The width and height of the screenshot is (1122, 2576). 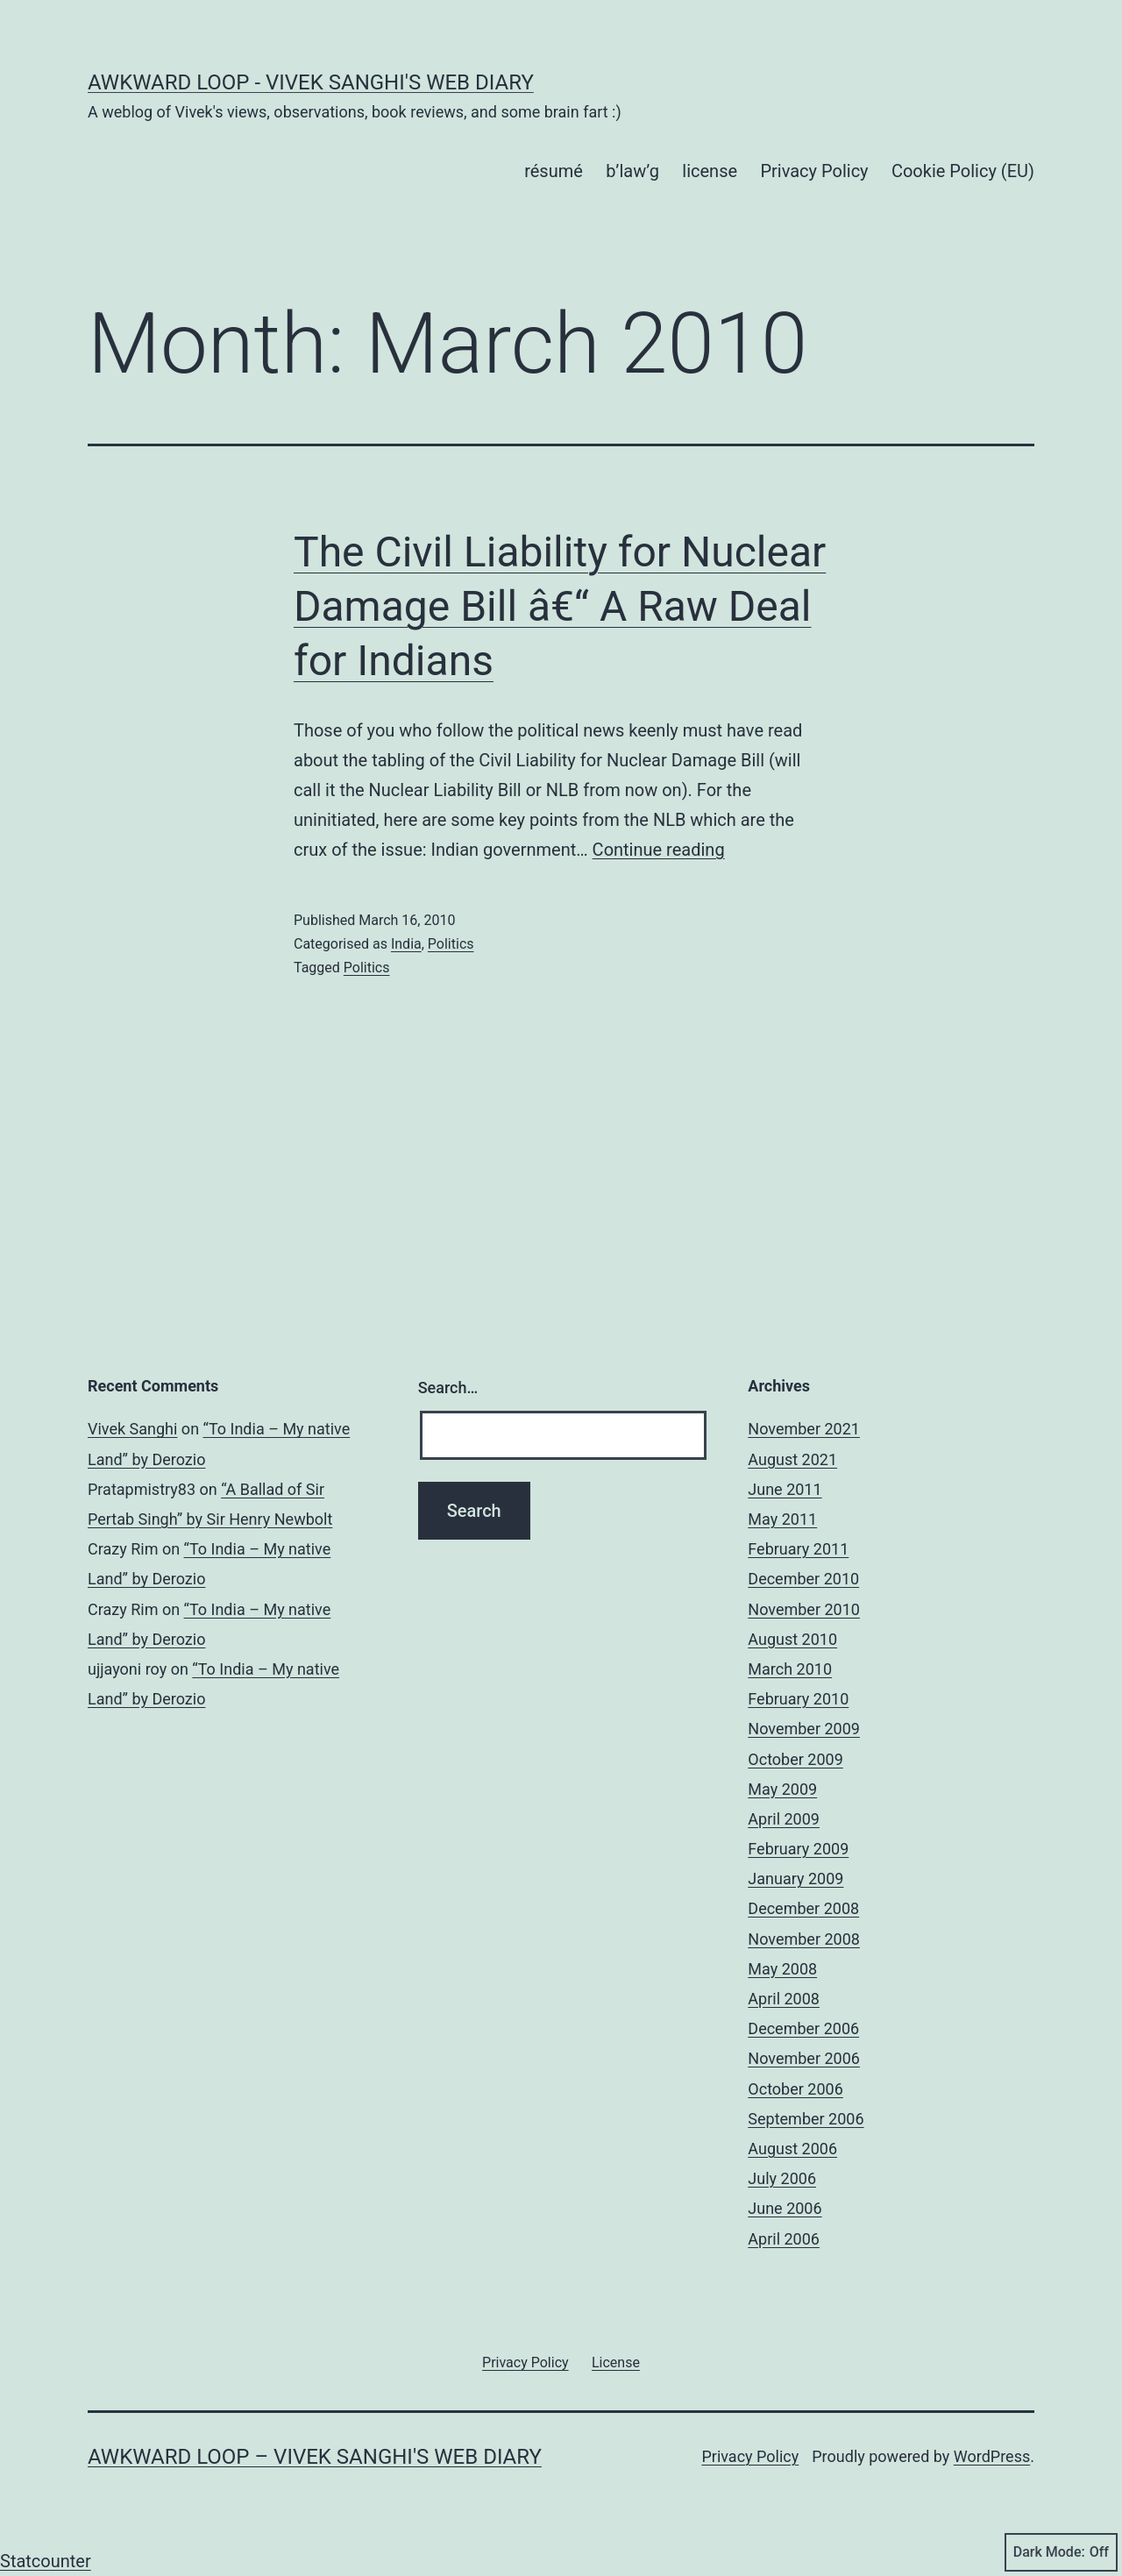 I want to click on February 2011, so click(x=798, y=1549).